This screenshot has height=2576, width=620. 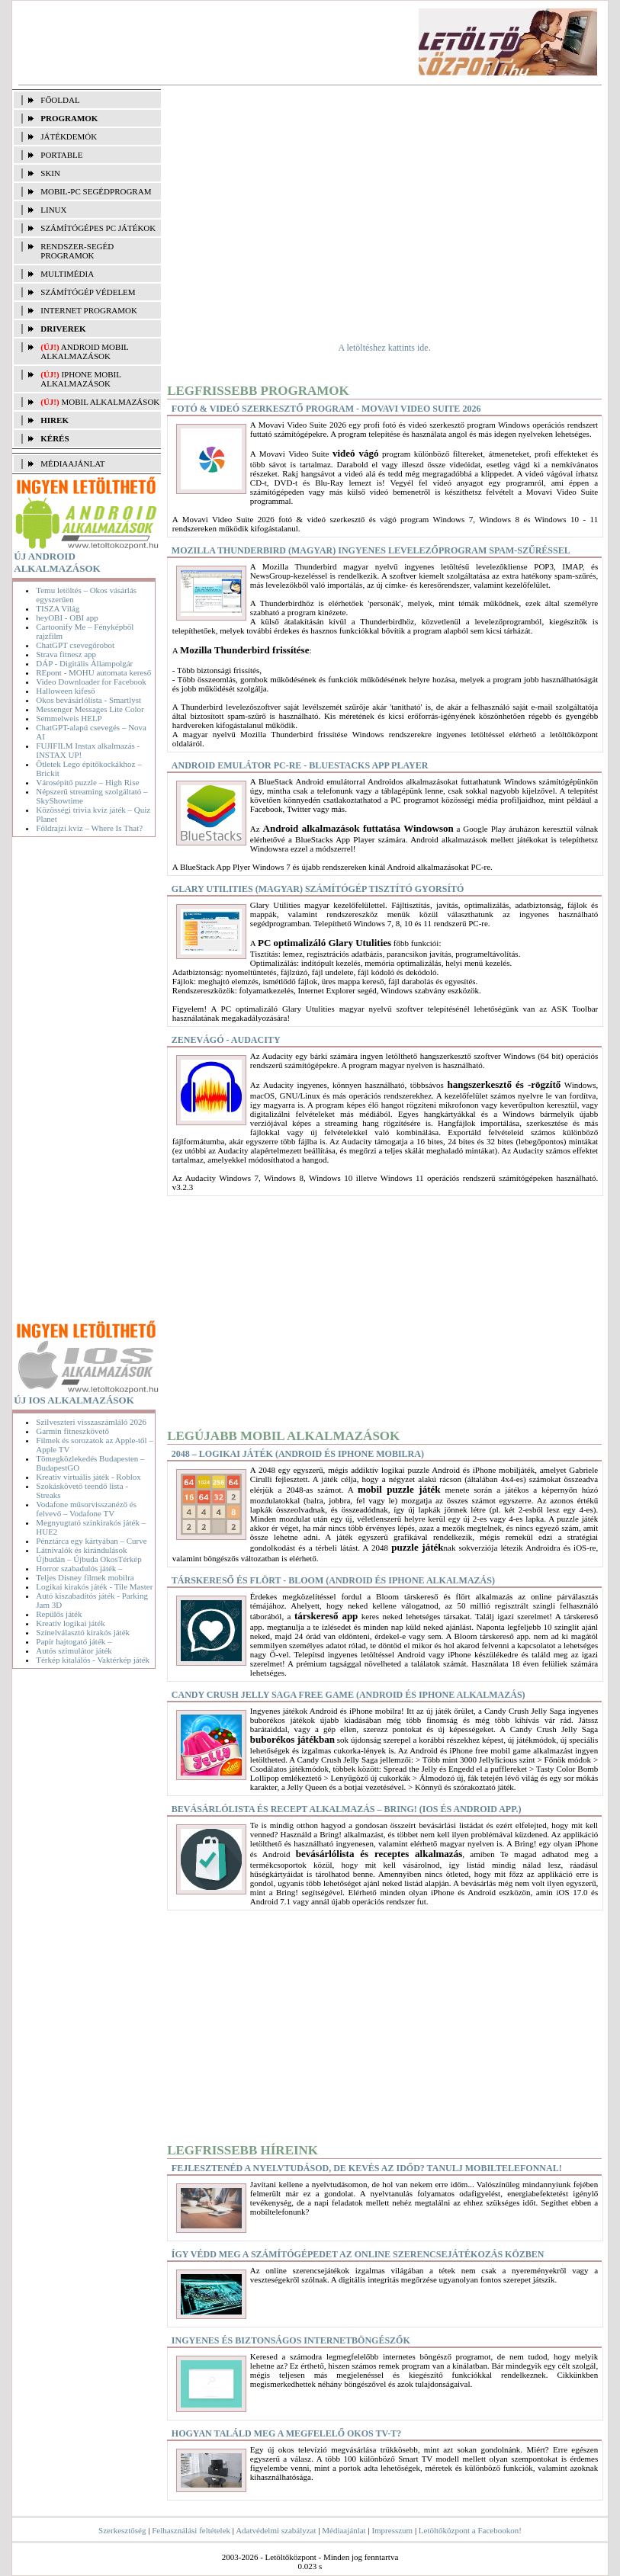 I want to click on Kreatív virtuális játék - Roblox, so click(x=88, y=1476).